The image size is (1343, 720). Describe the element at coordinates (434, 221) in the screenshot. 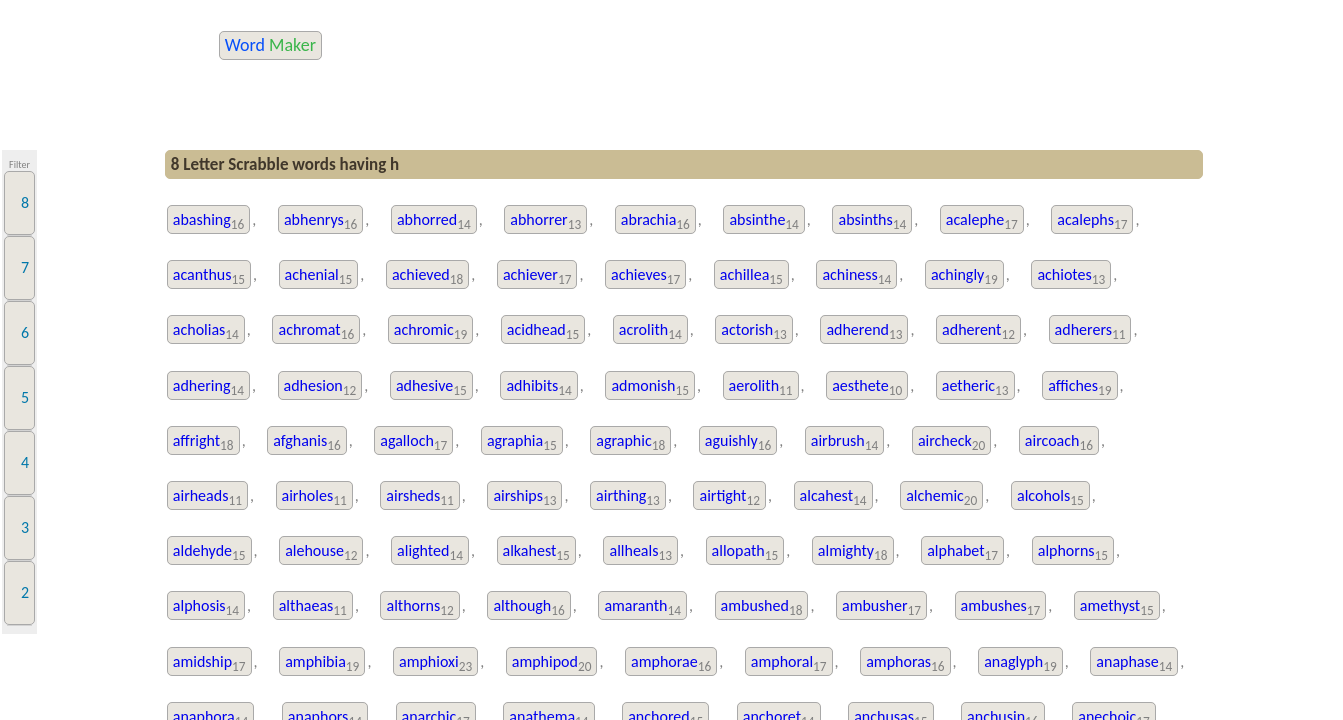

I see `abhorred` at that location.